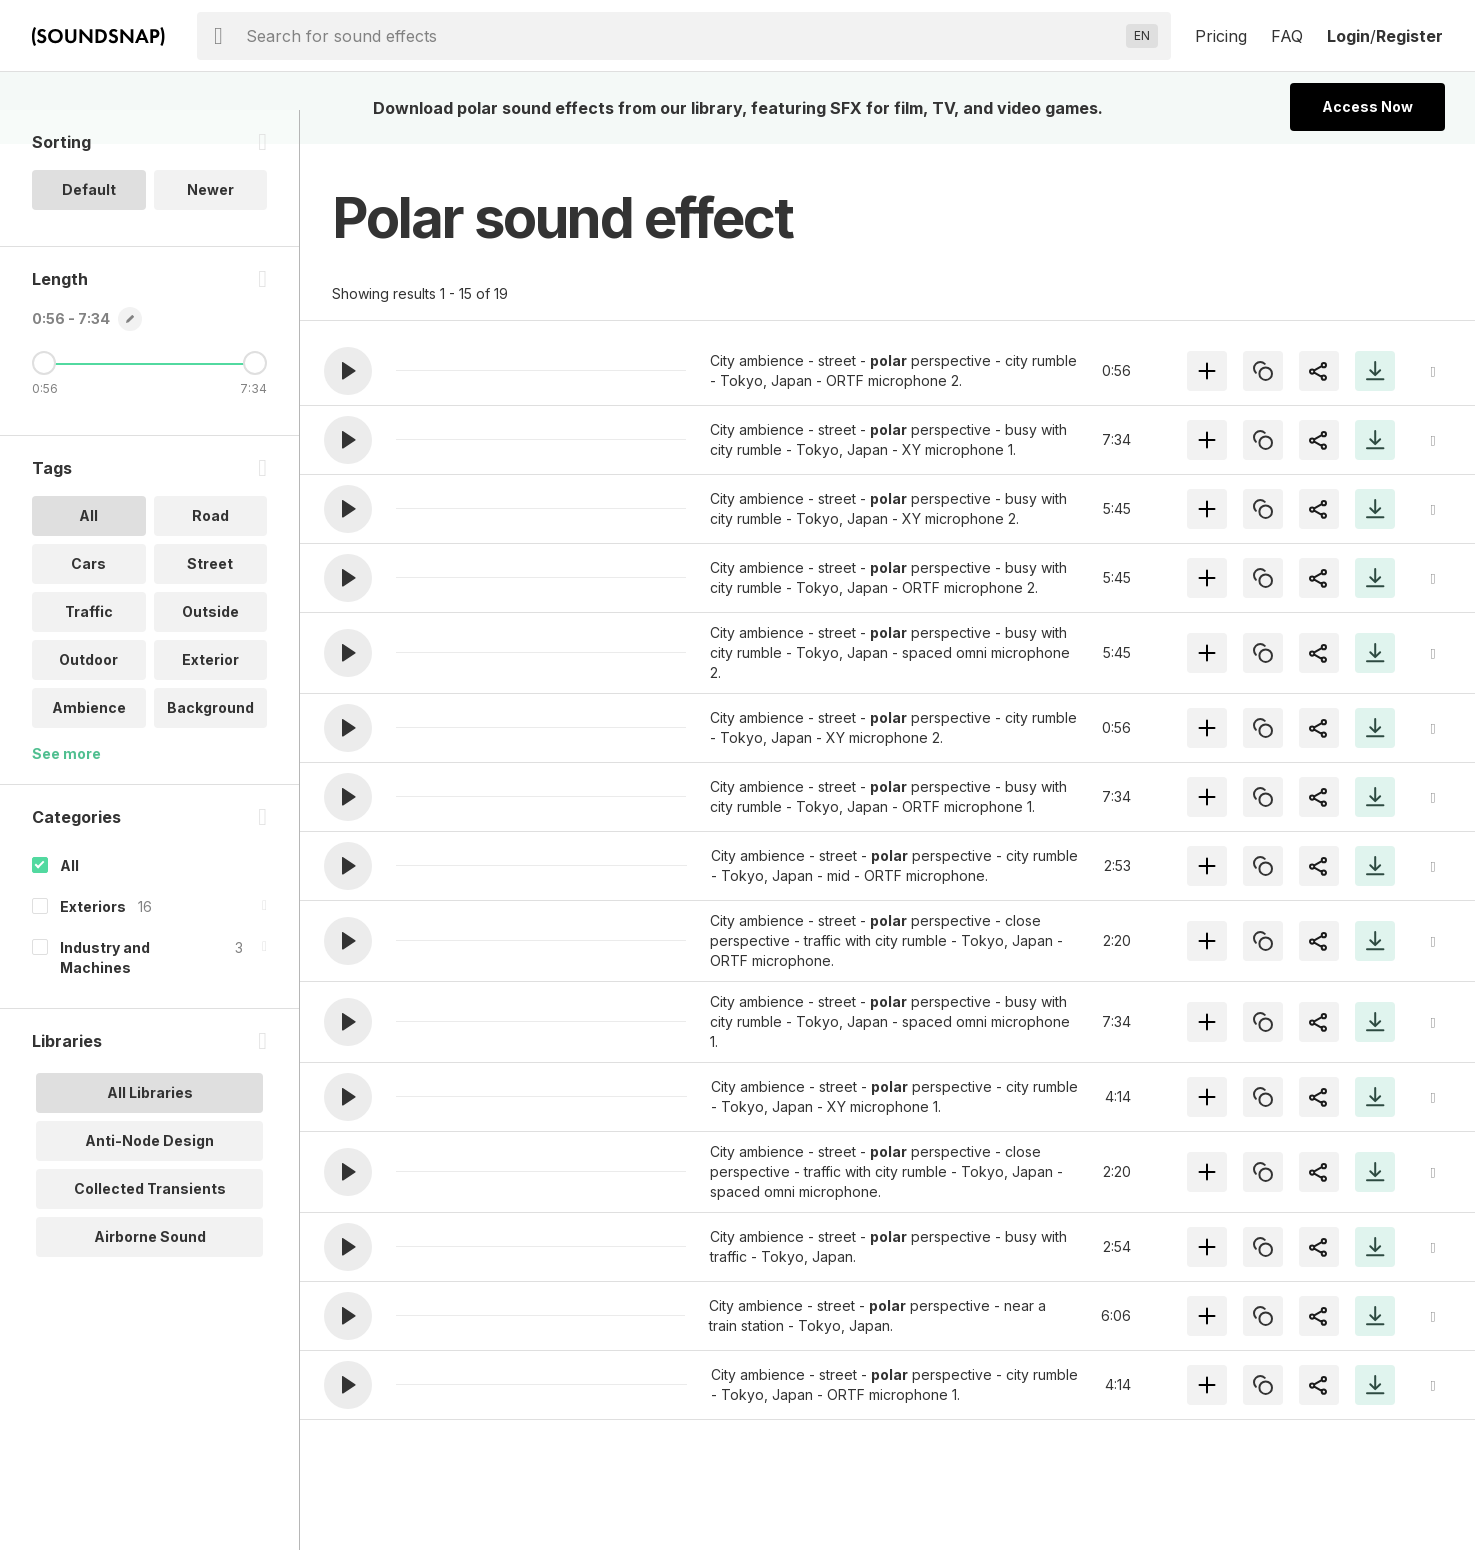  I want to click on Road [option], so click(210, 549).